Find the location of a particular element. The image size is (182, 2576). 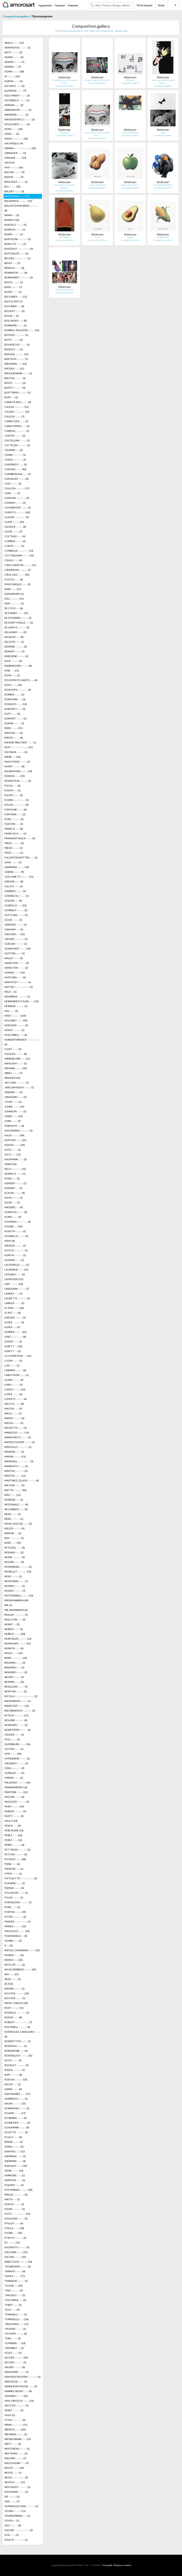

SUGIMOTO (3) is located at coordinates (16, 2247).